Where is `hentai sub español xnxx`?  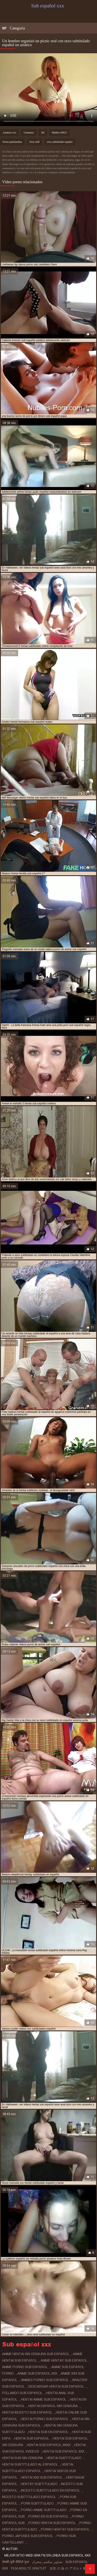
hentai sub español xnxx is located at coordinates (49, 2445).